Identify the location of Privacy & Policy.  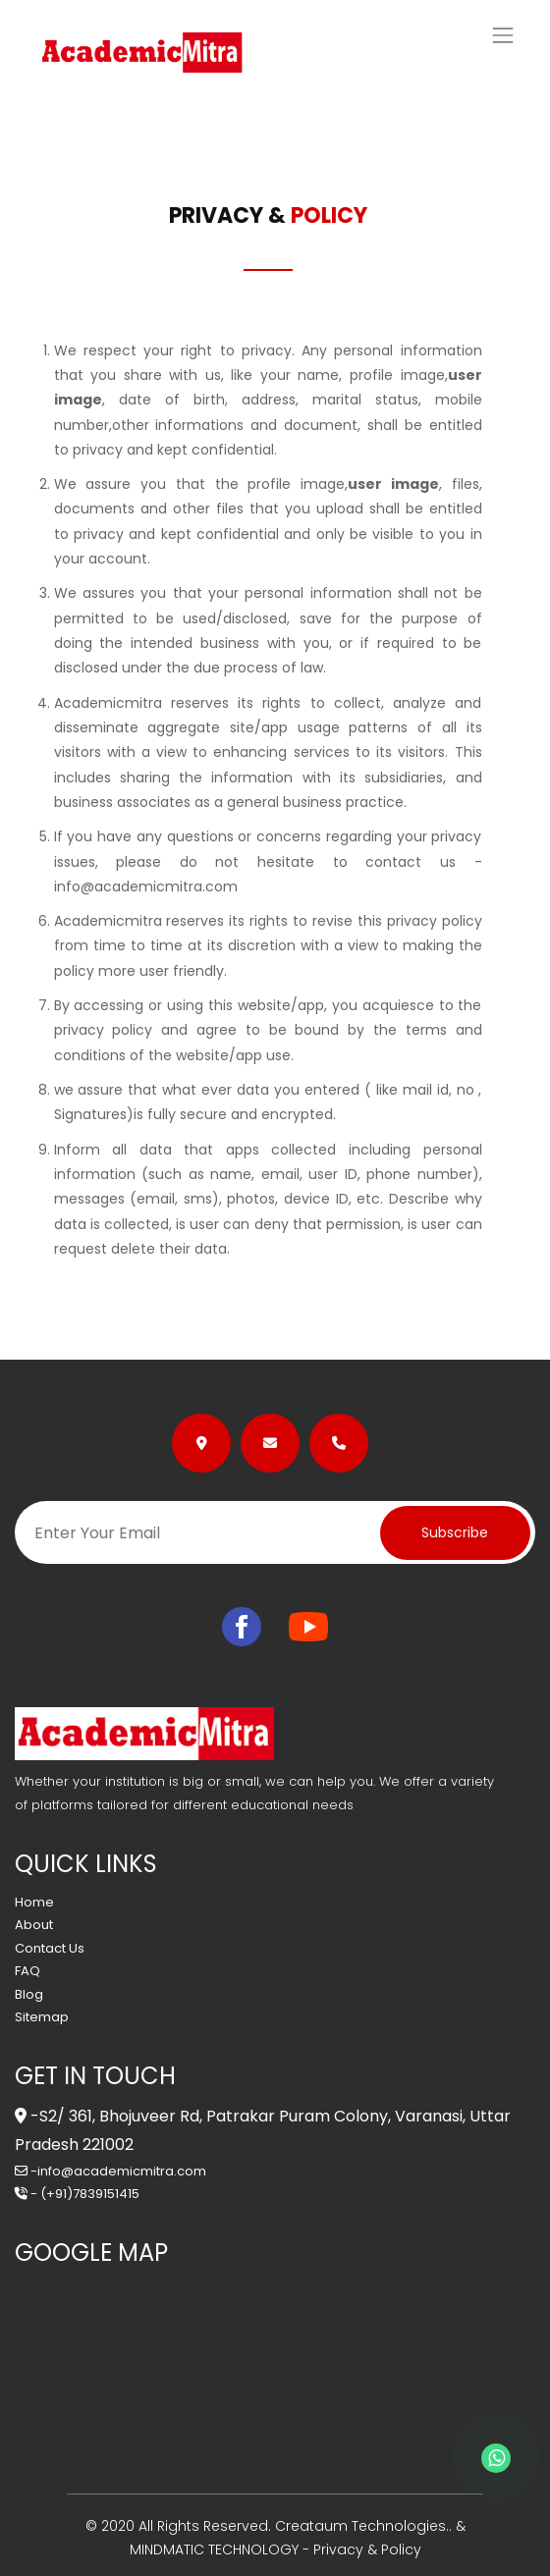
(367, 2549).